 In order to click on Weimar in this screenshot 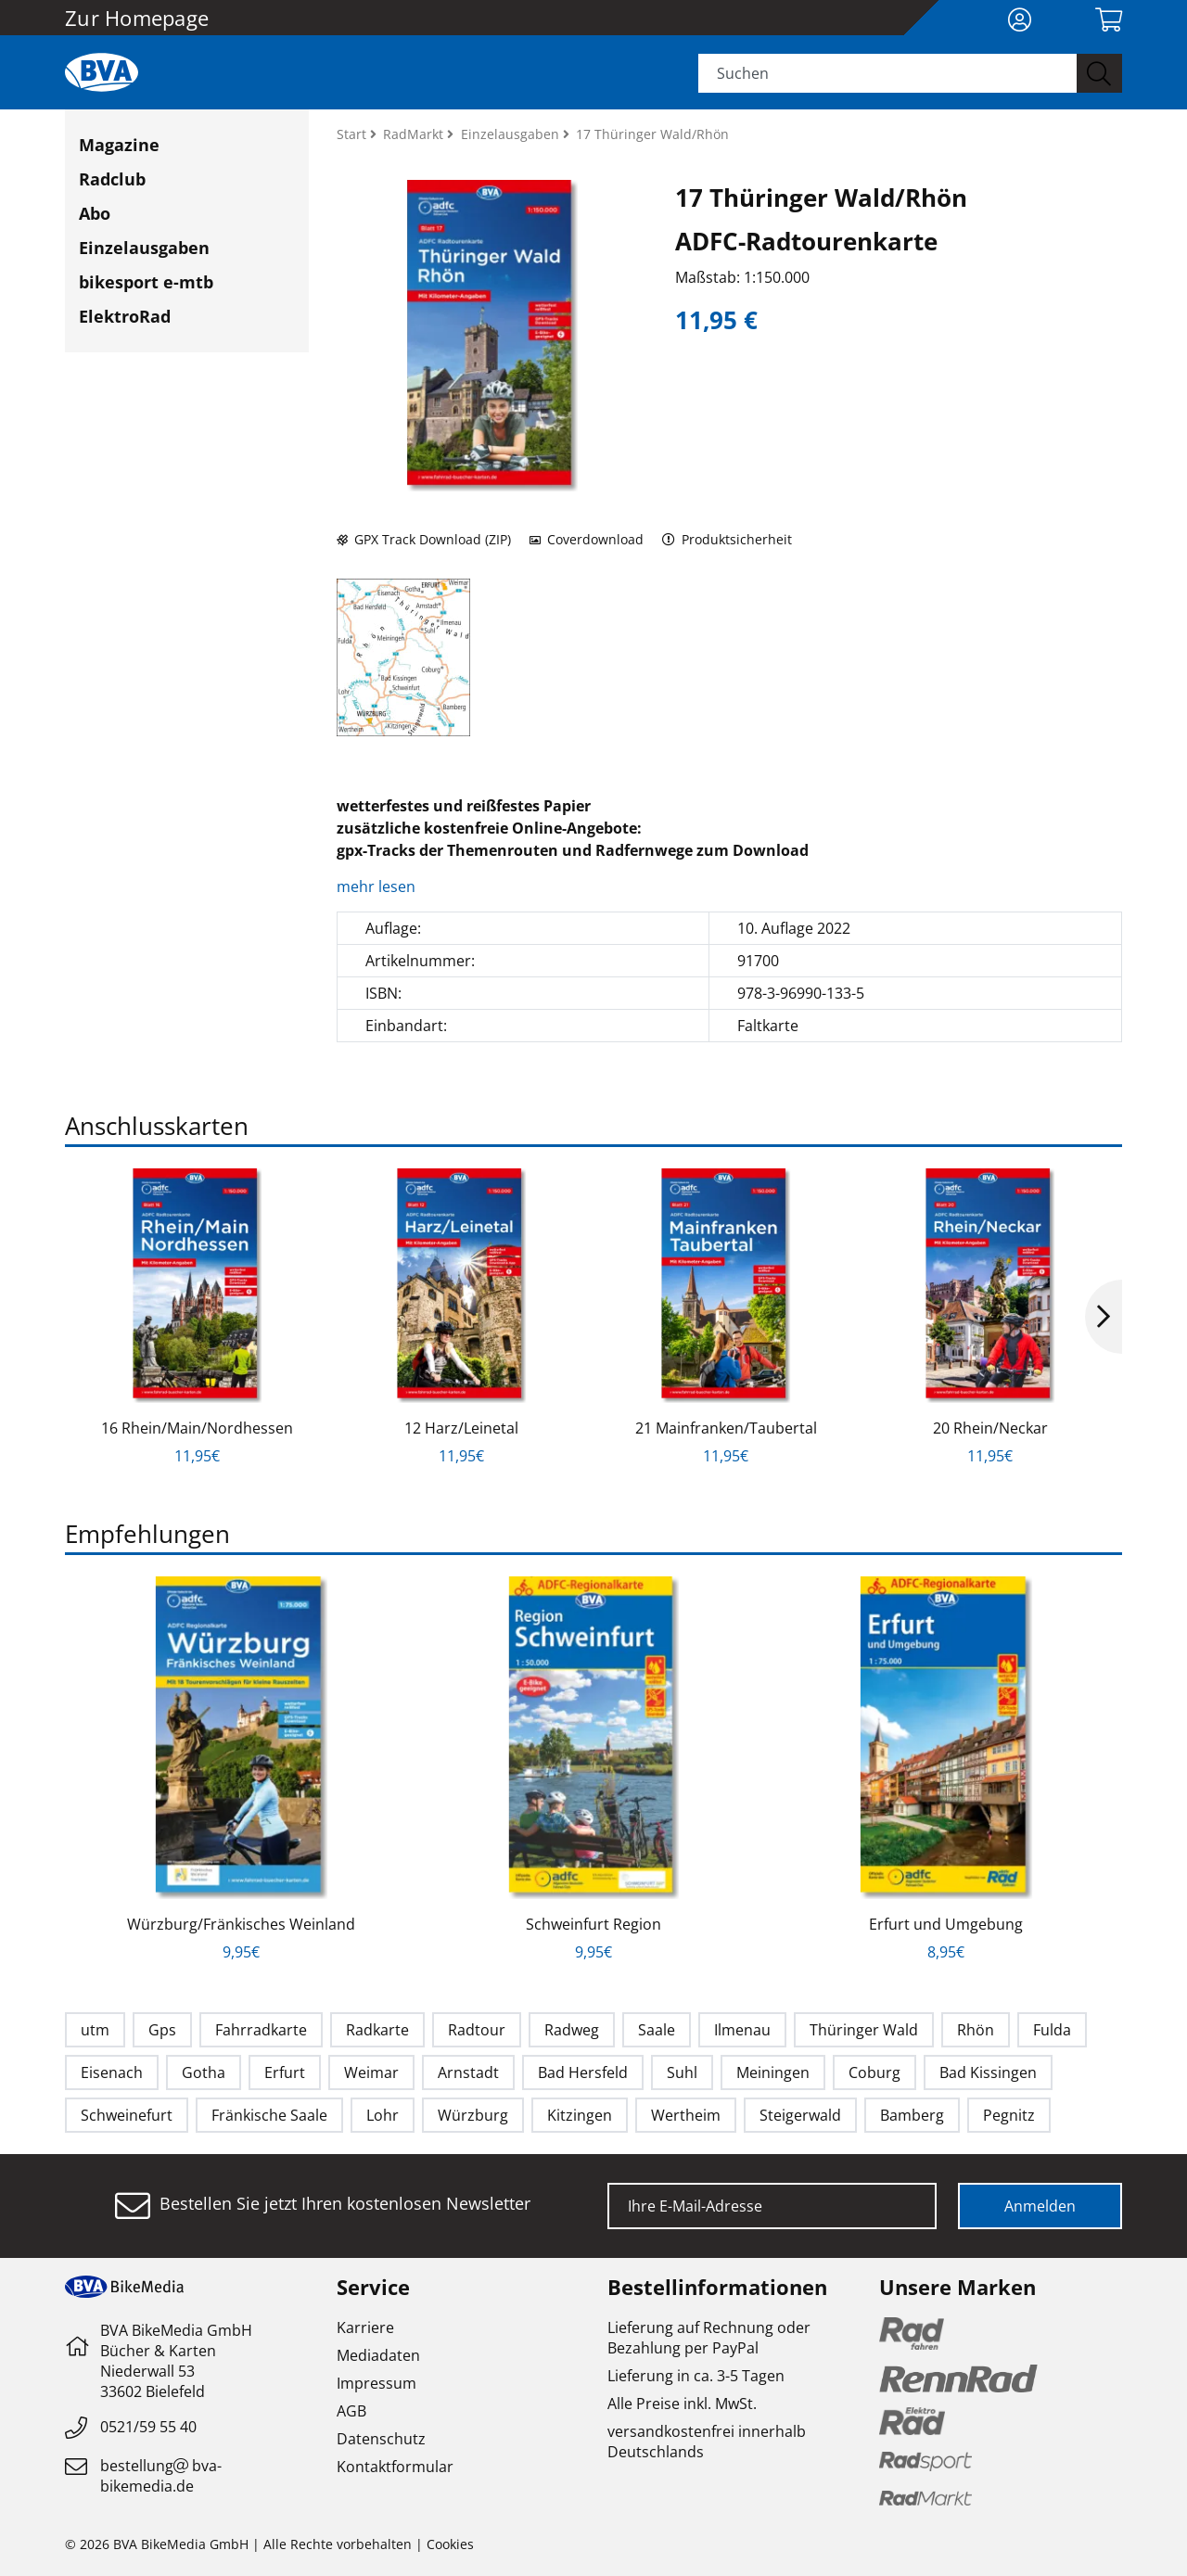, I will do `click(371, 2072)`.